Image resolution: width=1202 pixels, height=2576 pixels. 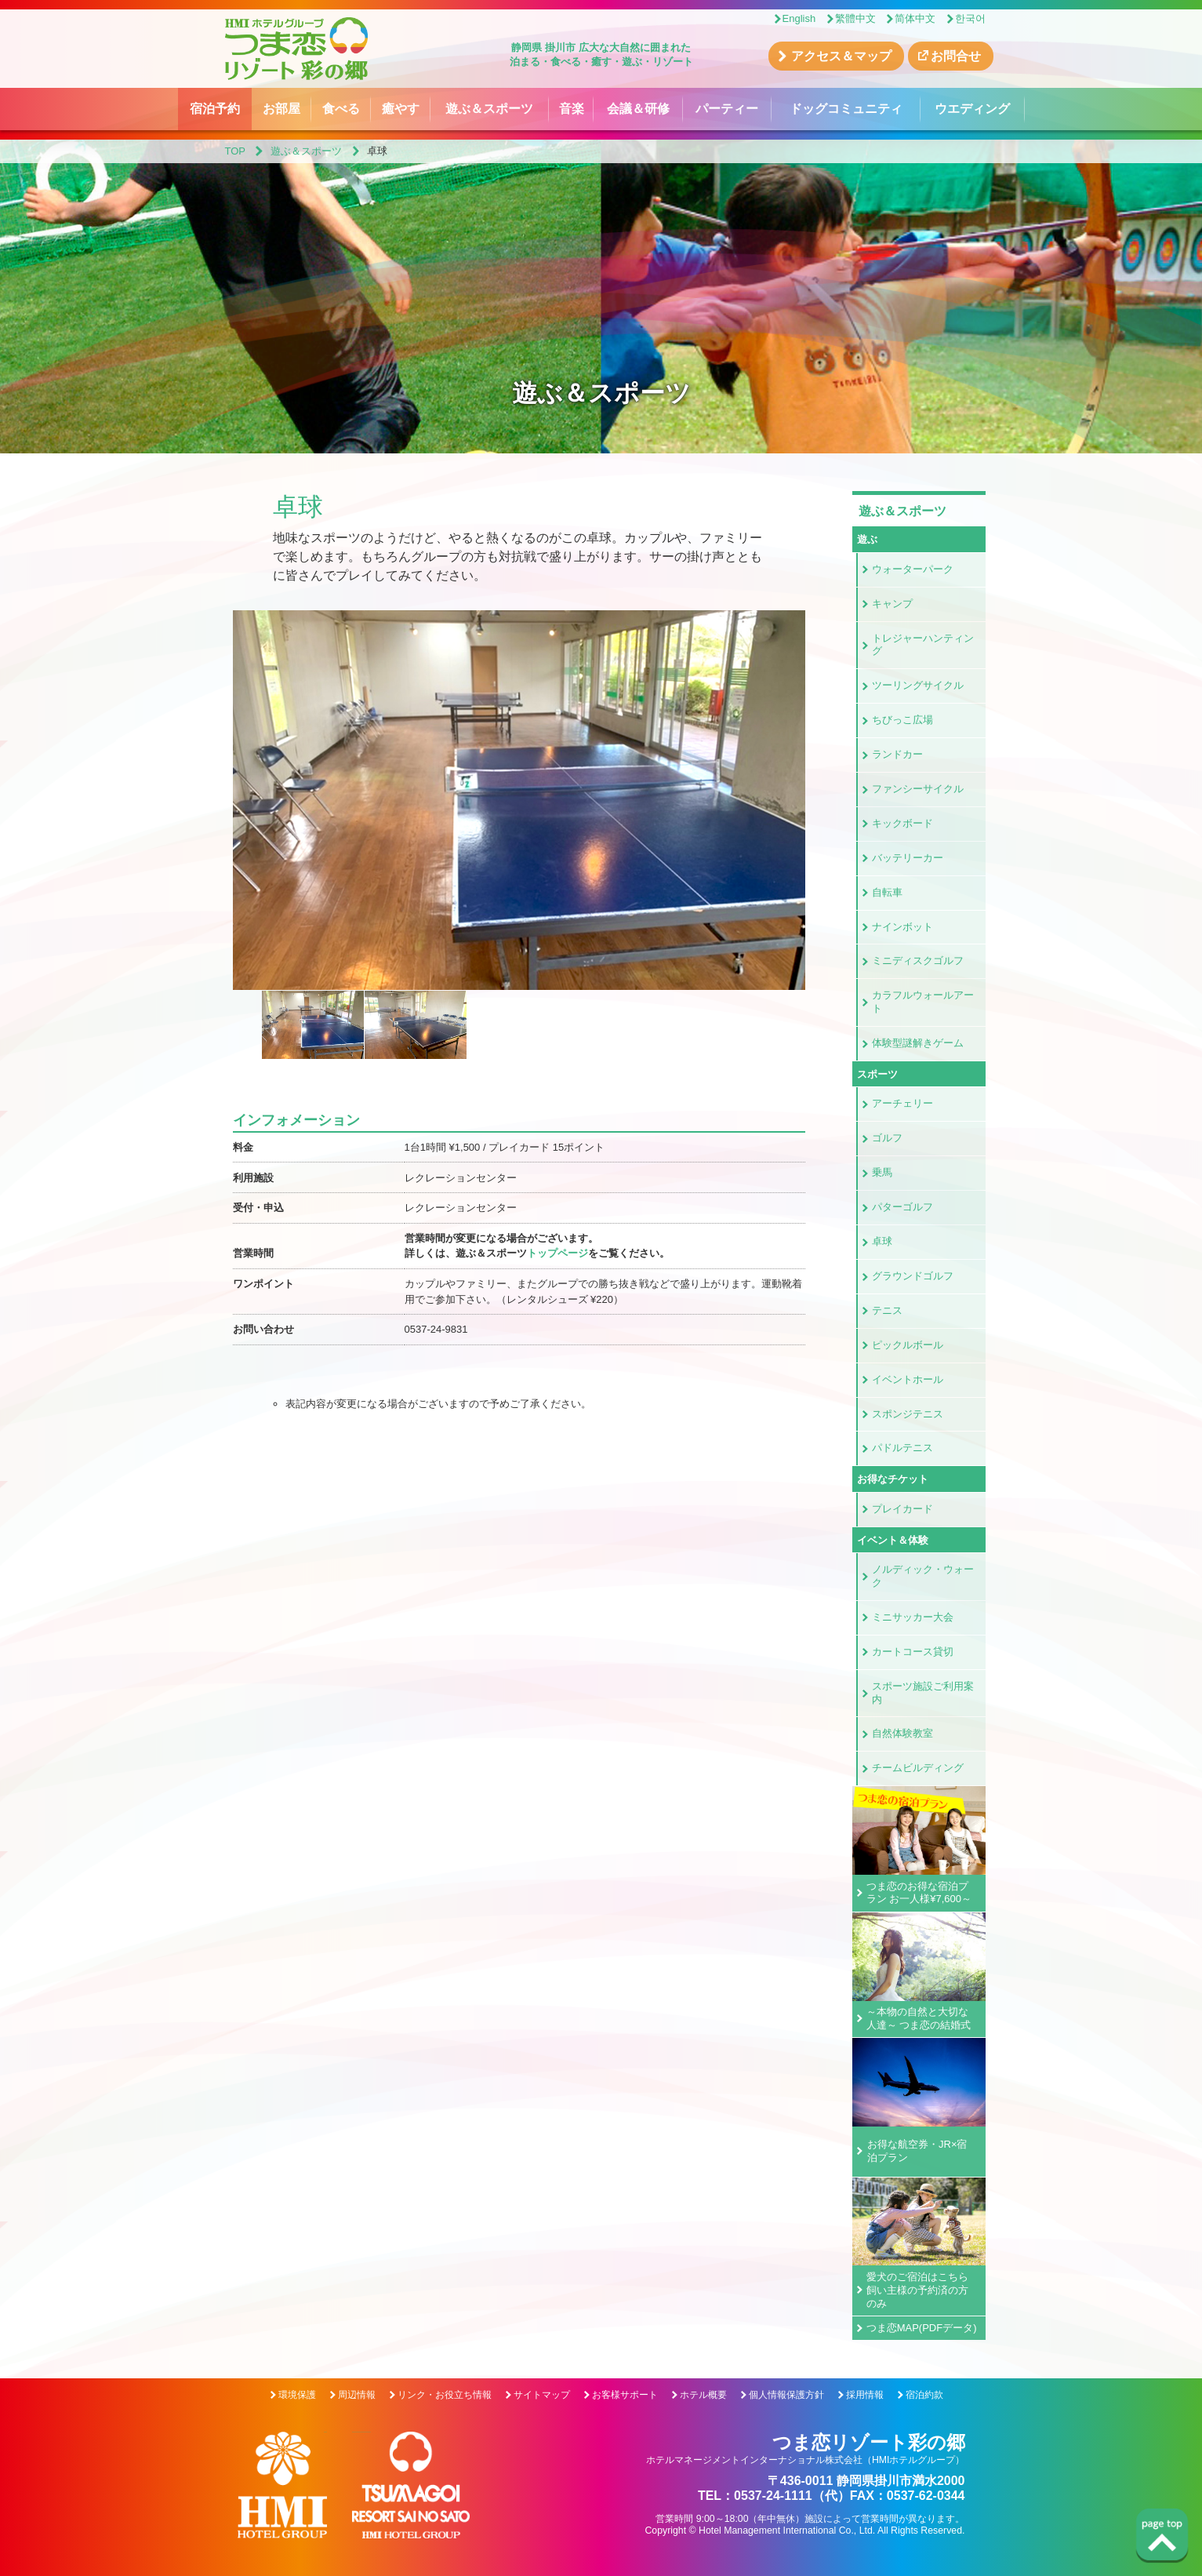 What do you see at coordinates (970, 18) in the screenshot?
I see `한국어` at bounding box center [970, 18].